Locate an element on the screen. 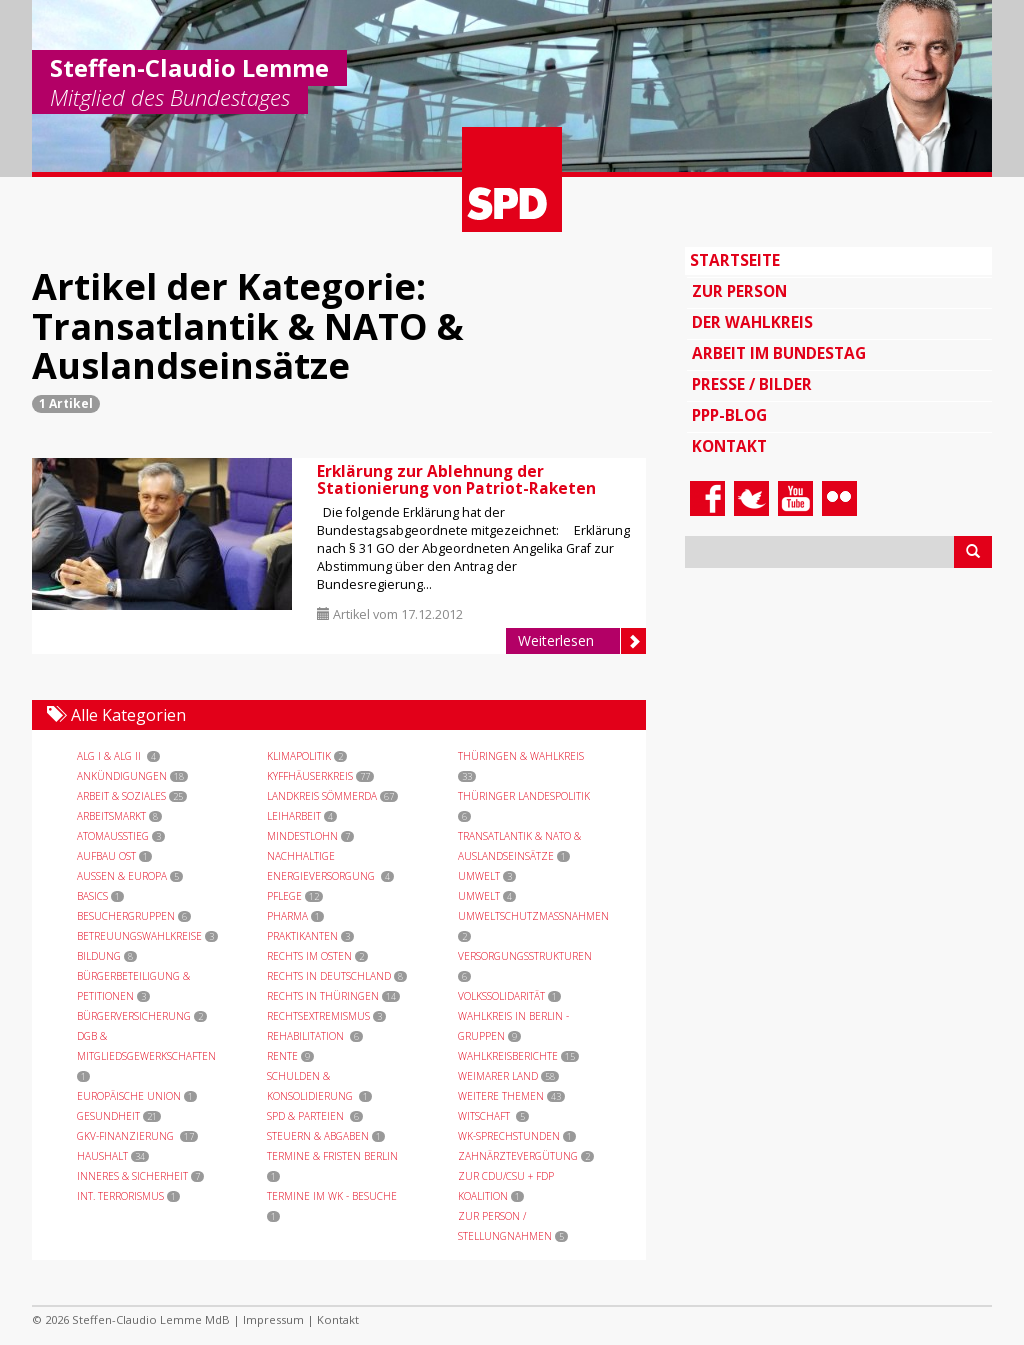  Bildung is located at coordinates (107, 956).